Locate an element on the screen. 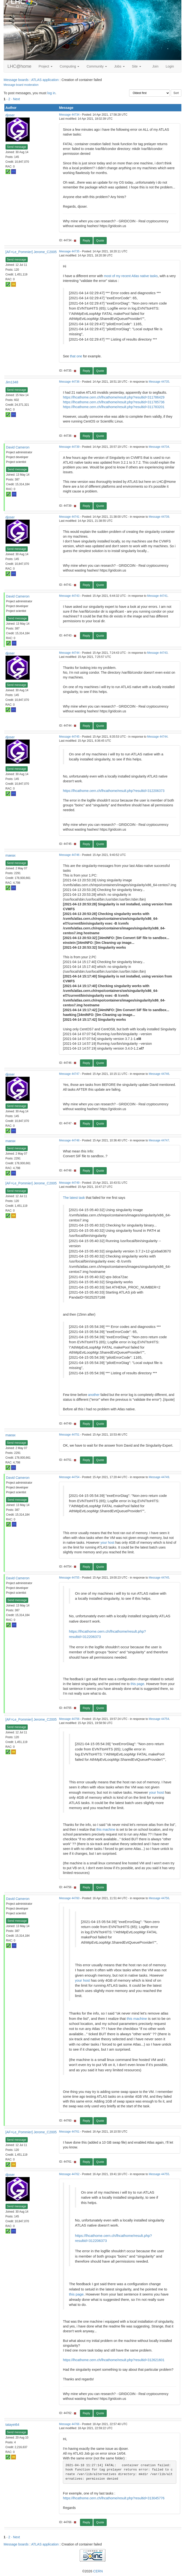 This screenshot has height=2576, width=185. Message 44746 is located at coordinates (69, 855).